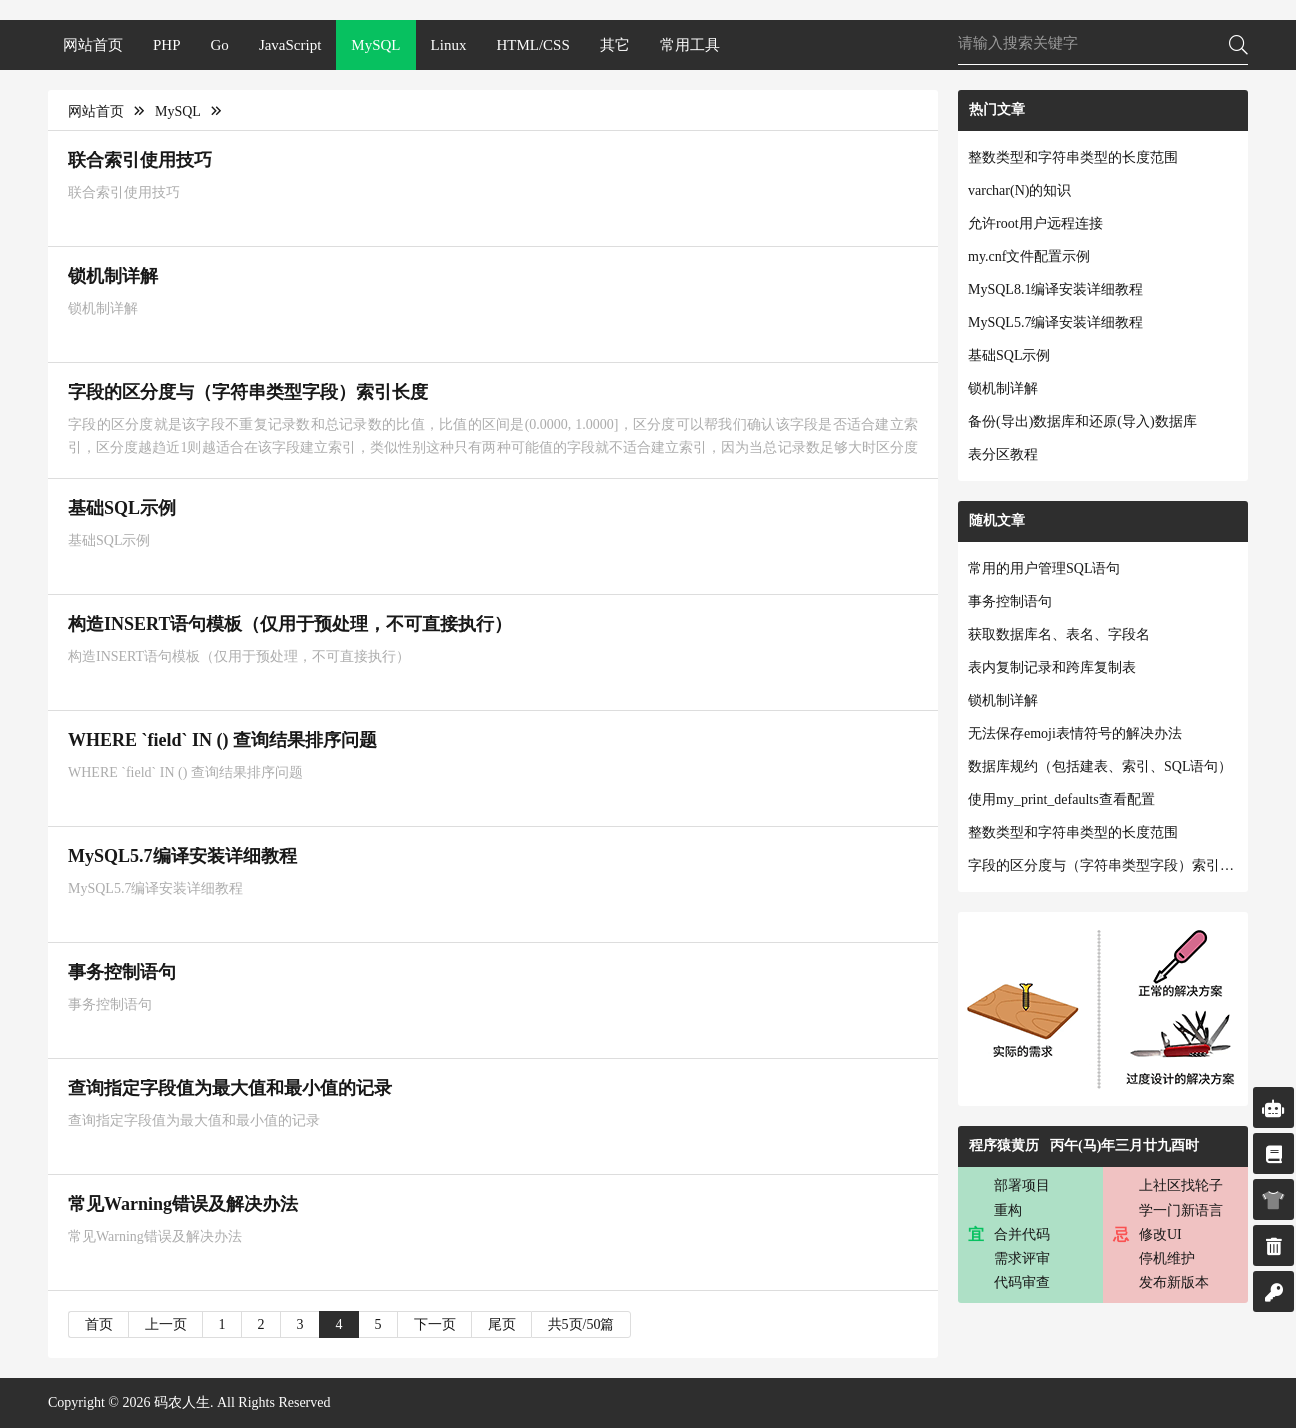 The width and height of the screenshot is (1296, 1428). Describe the element at coordinates (183, 1204) in the screenshot. I see `常见Warning错误及解决办法` at that location.